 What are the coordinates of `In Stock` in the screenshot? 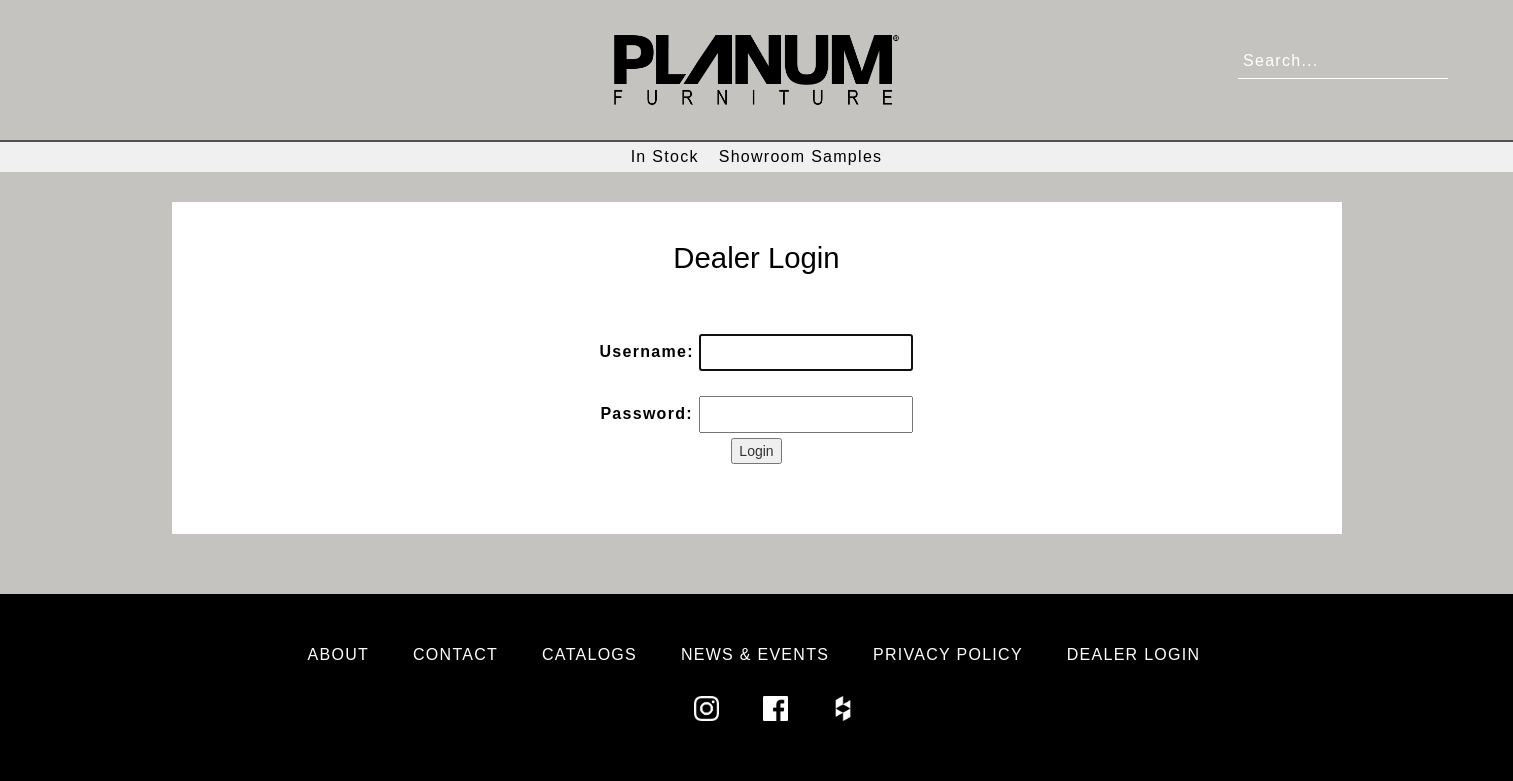 It's located at (665, 156).